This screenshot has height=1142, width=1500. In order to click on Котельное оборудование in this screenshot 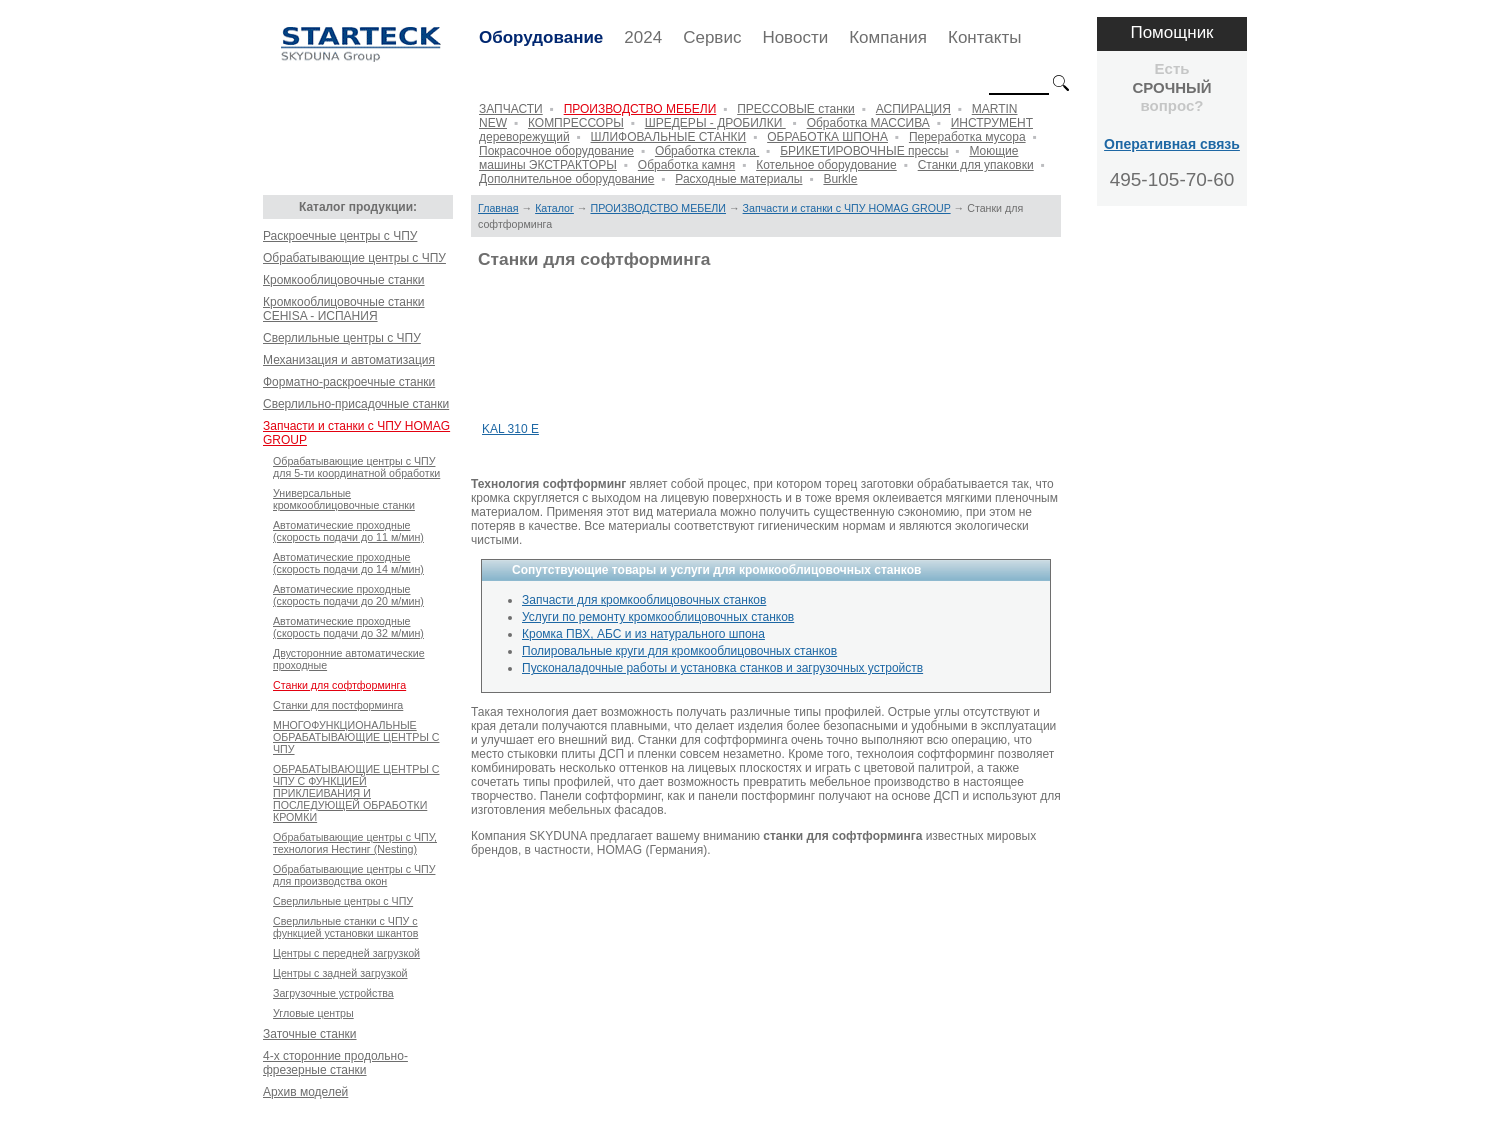, I will do `click(826, 165)`.